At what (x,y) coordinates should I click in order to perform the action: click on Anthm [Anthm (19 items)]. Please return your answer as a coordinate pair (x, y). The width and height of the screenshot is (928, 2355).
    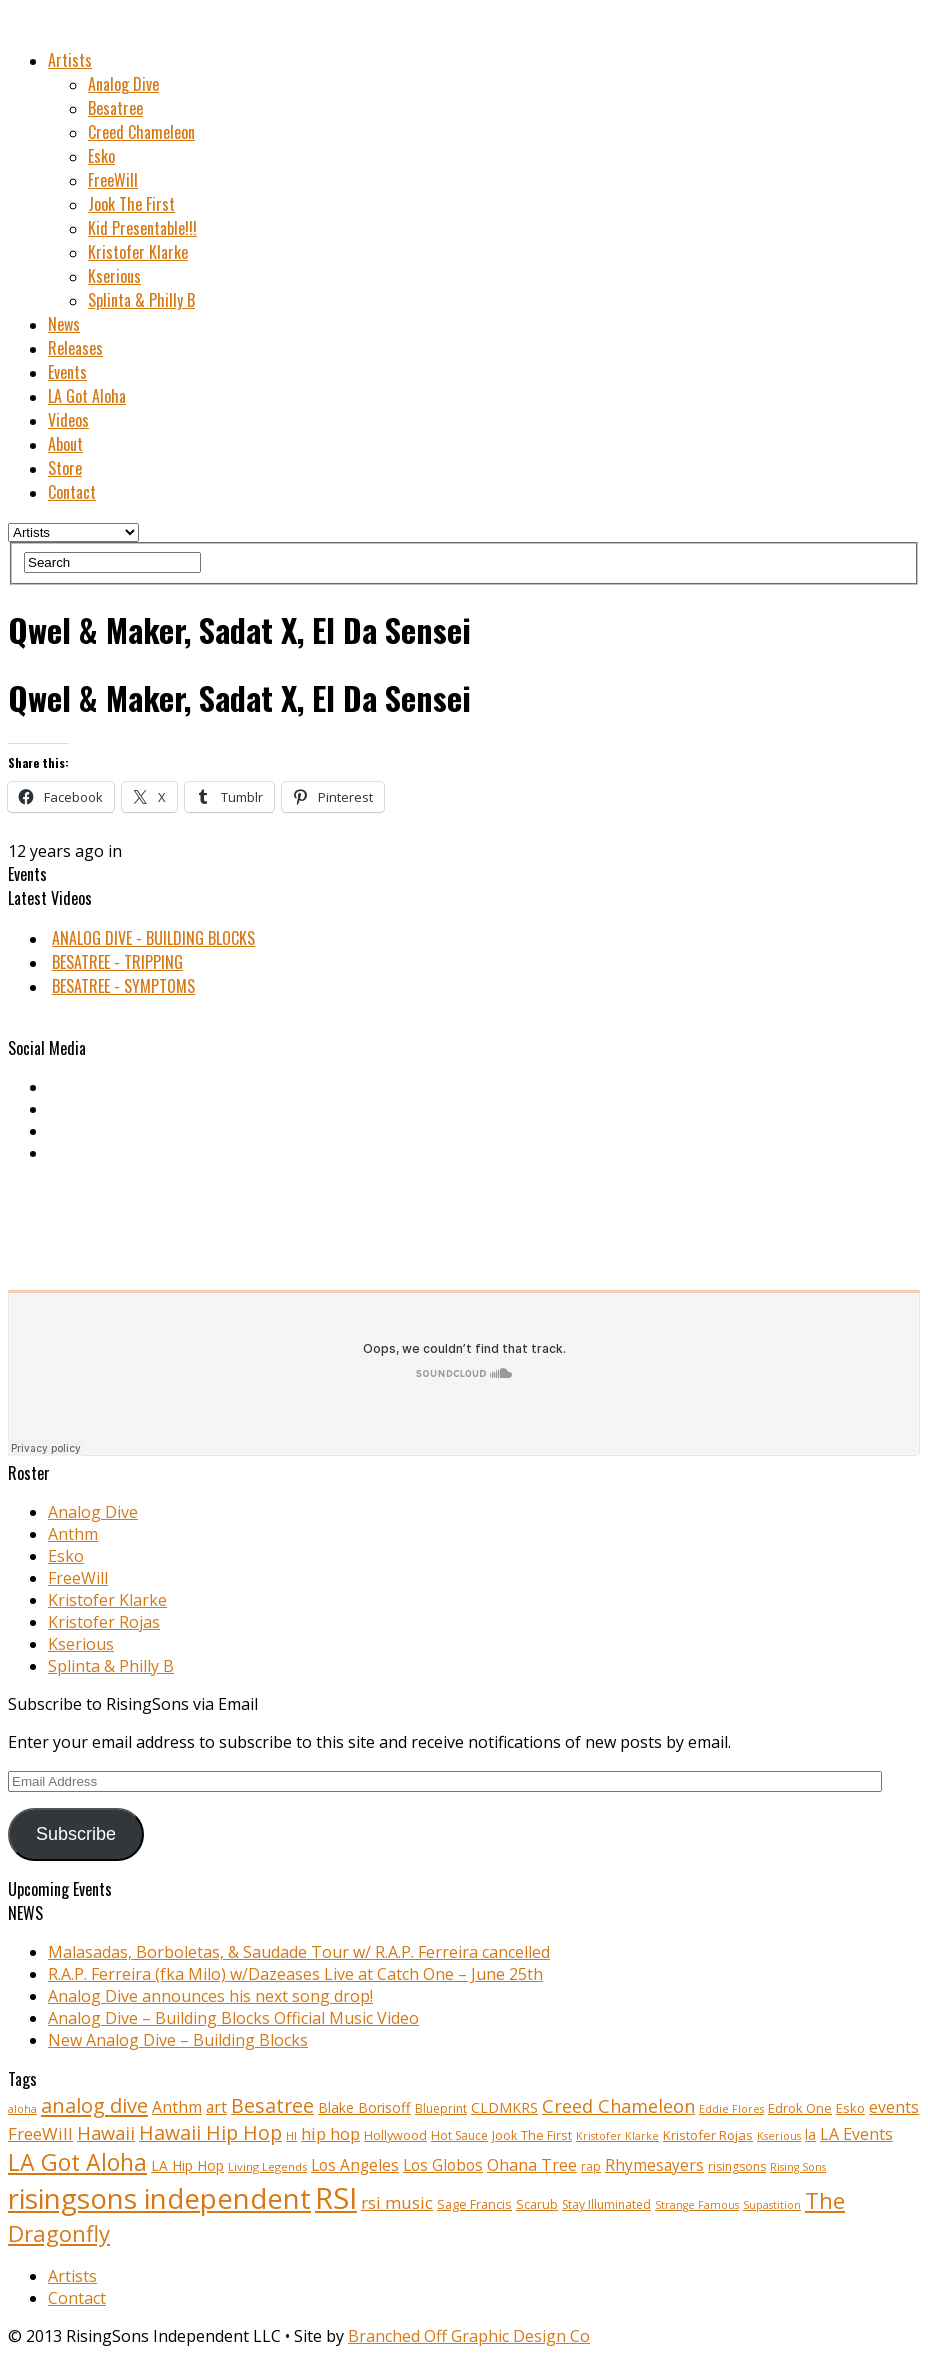
    Looking at the image, I should click on (177, 2107).